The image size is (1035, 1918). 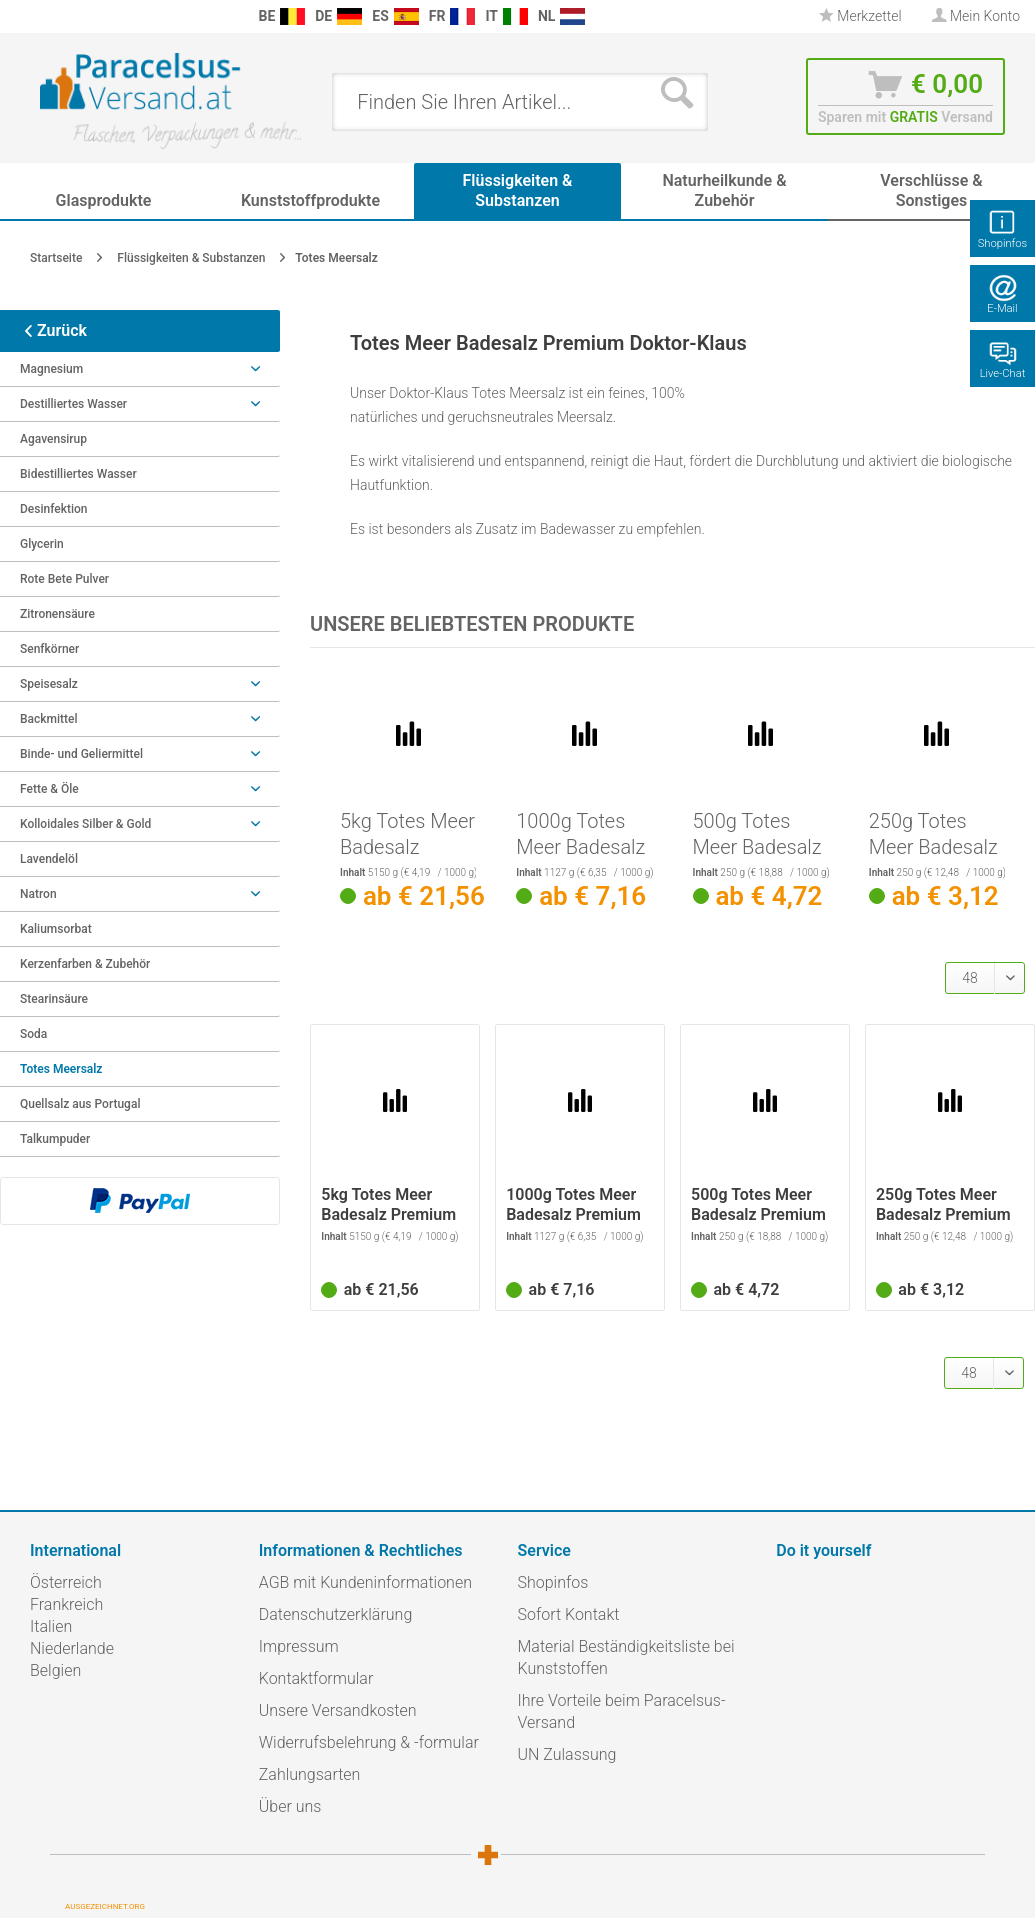 What do you see at coordinates (316, 1678) in the screenshot?
I see `Kontaktformular` at bounding box center [316, 1678].